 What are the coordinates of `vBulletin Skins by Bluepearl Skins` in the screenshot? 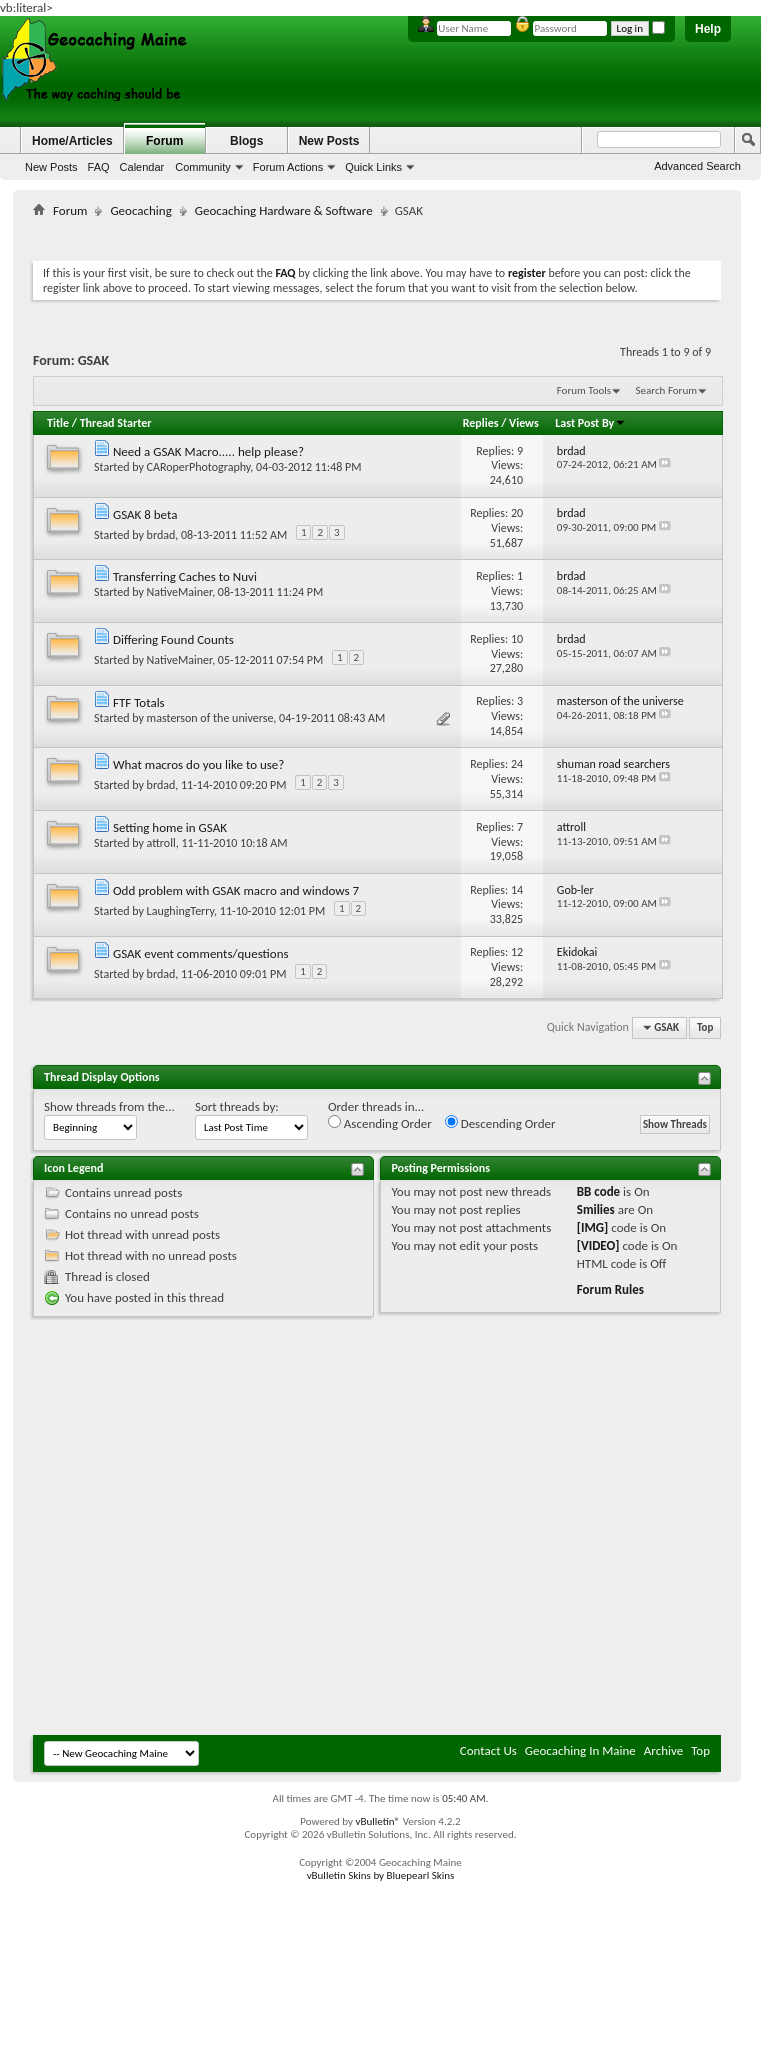 It's located at (381, 1875).